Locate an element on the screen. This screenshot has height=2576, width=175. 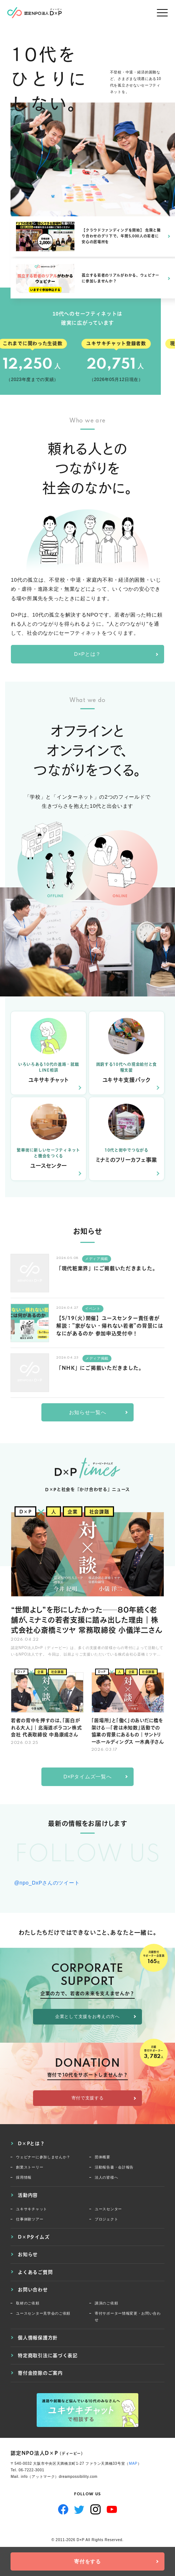
よくあるご質問 is located at coordinates (35, 2272).